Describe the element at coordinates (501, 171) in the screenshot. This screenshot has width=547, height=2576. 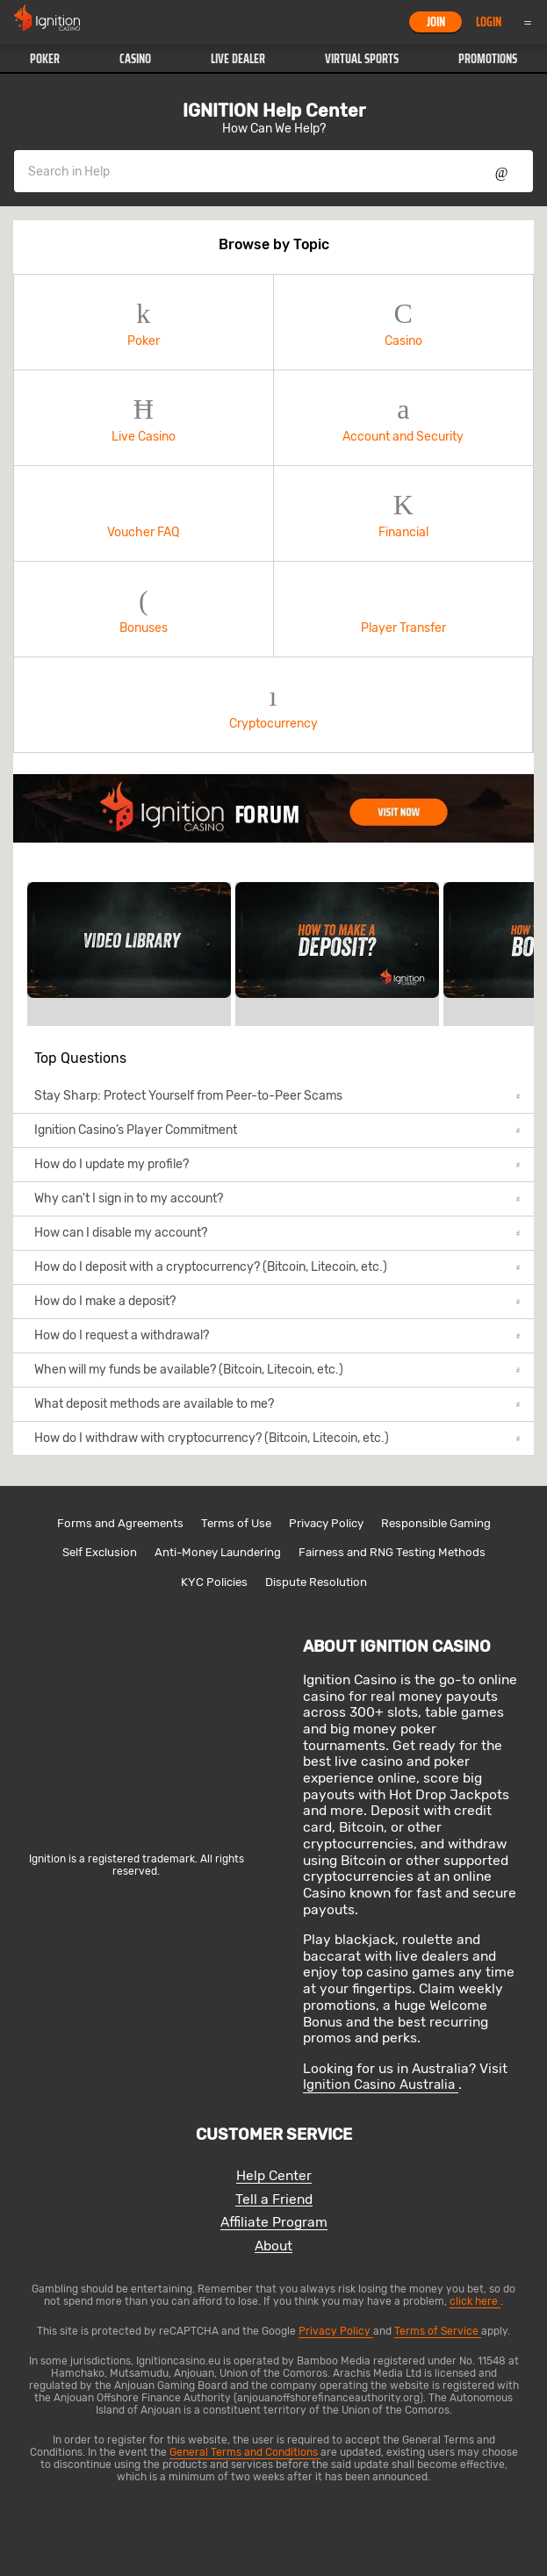
I see `Show` at that location.